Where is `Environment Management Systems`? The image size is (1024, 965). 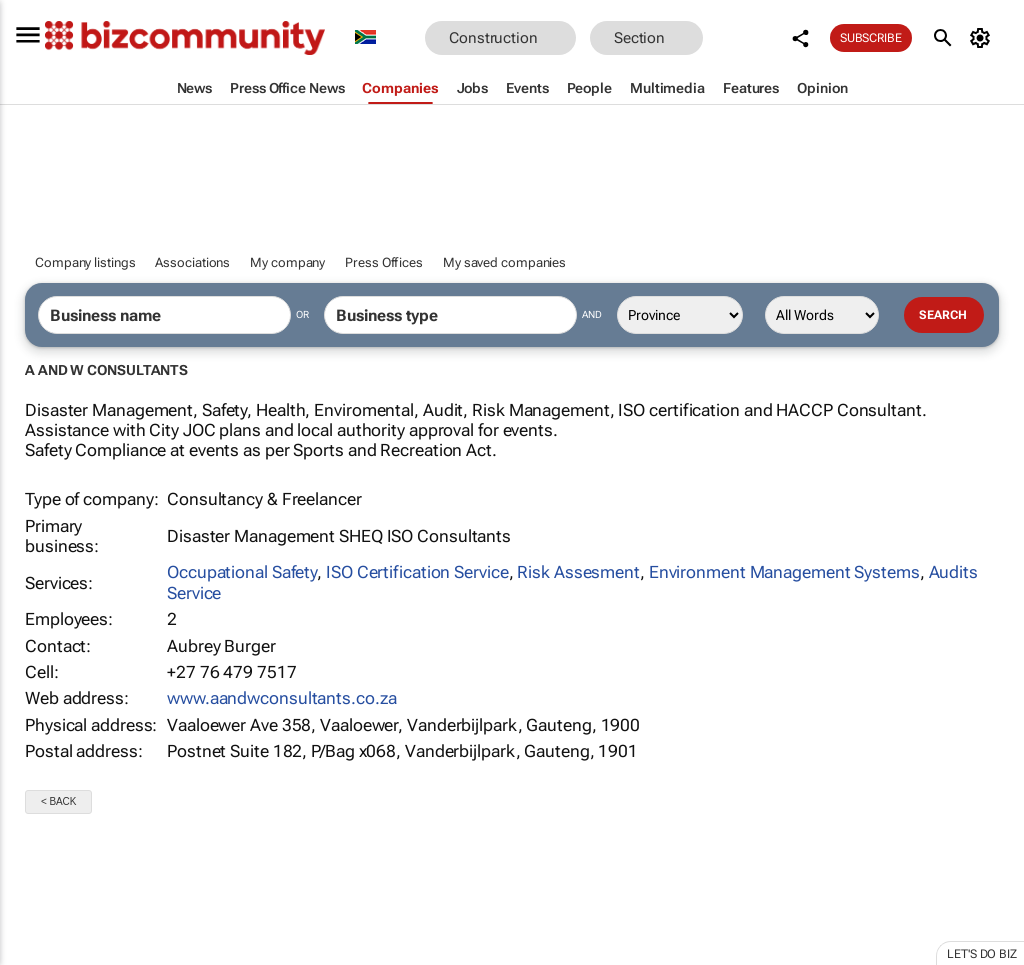 Environment Management Systems is located at coordinates (784, 572).